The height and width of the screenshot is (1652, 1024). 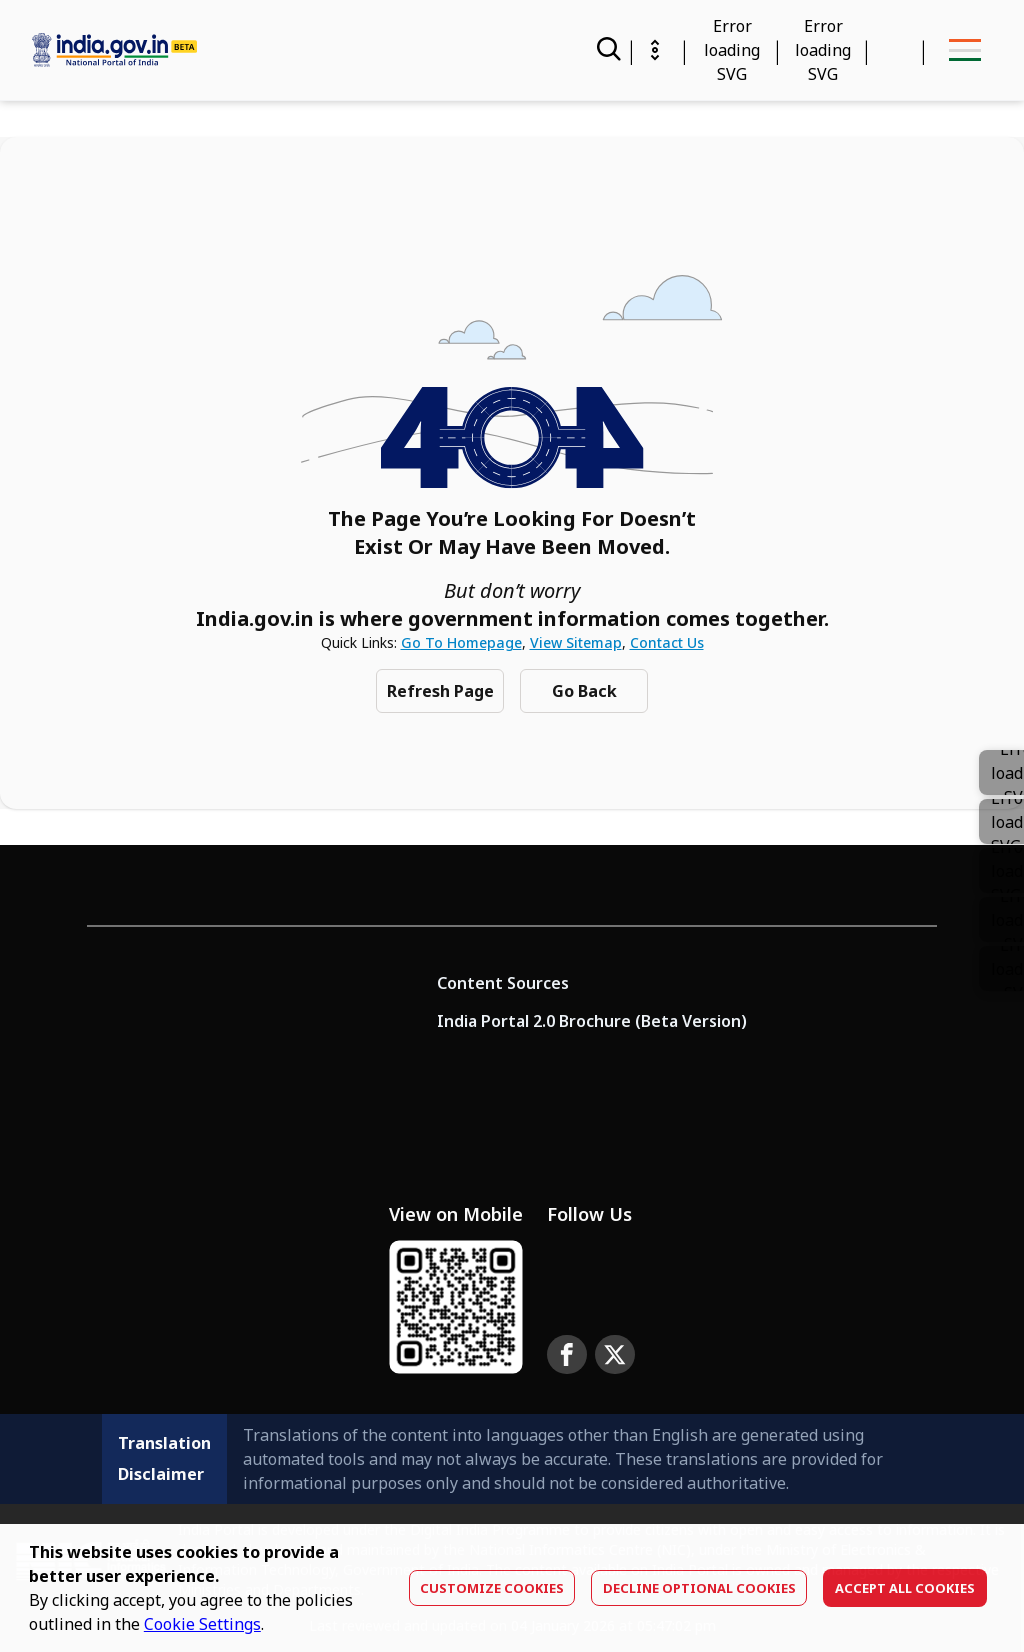 I want to click on Contact Us, so click(x=667, y=642).